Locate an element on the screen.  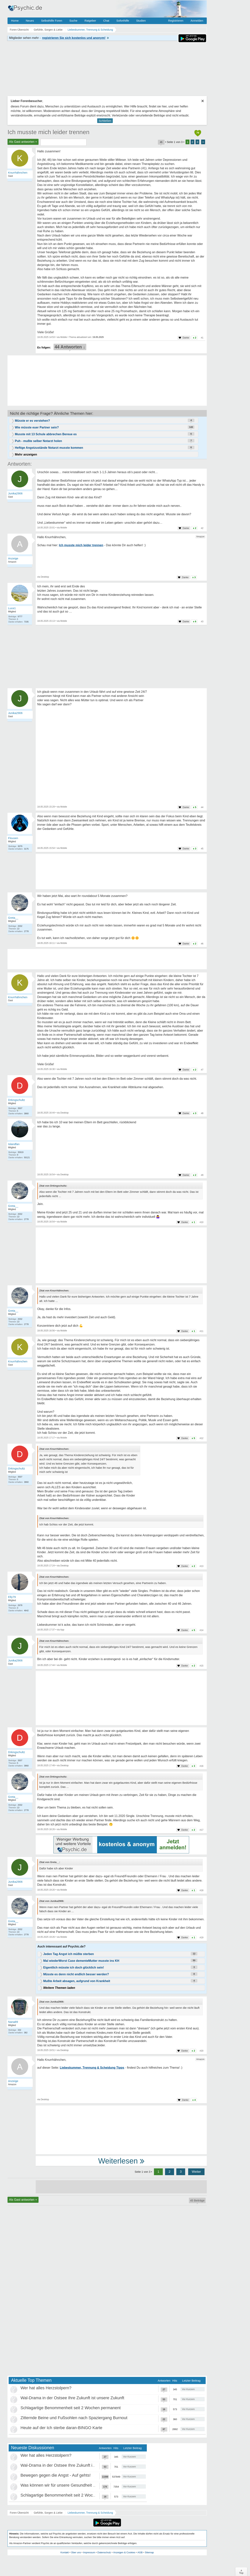
Studien is located at coordinates (141, 20).